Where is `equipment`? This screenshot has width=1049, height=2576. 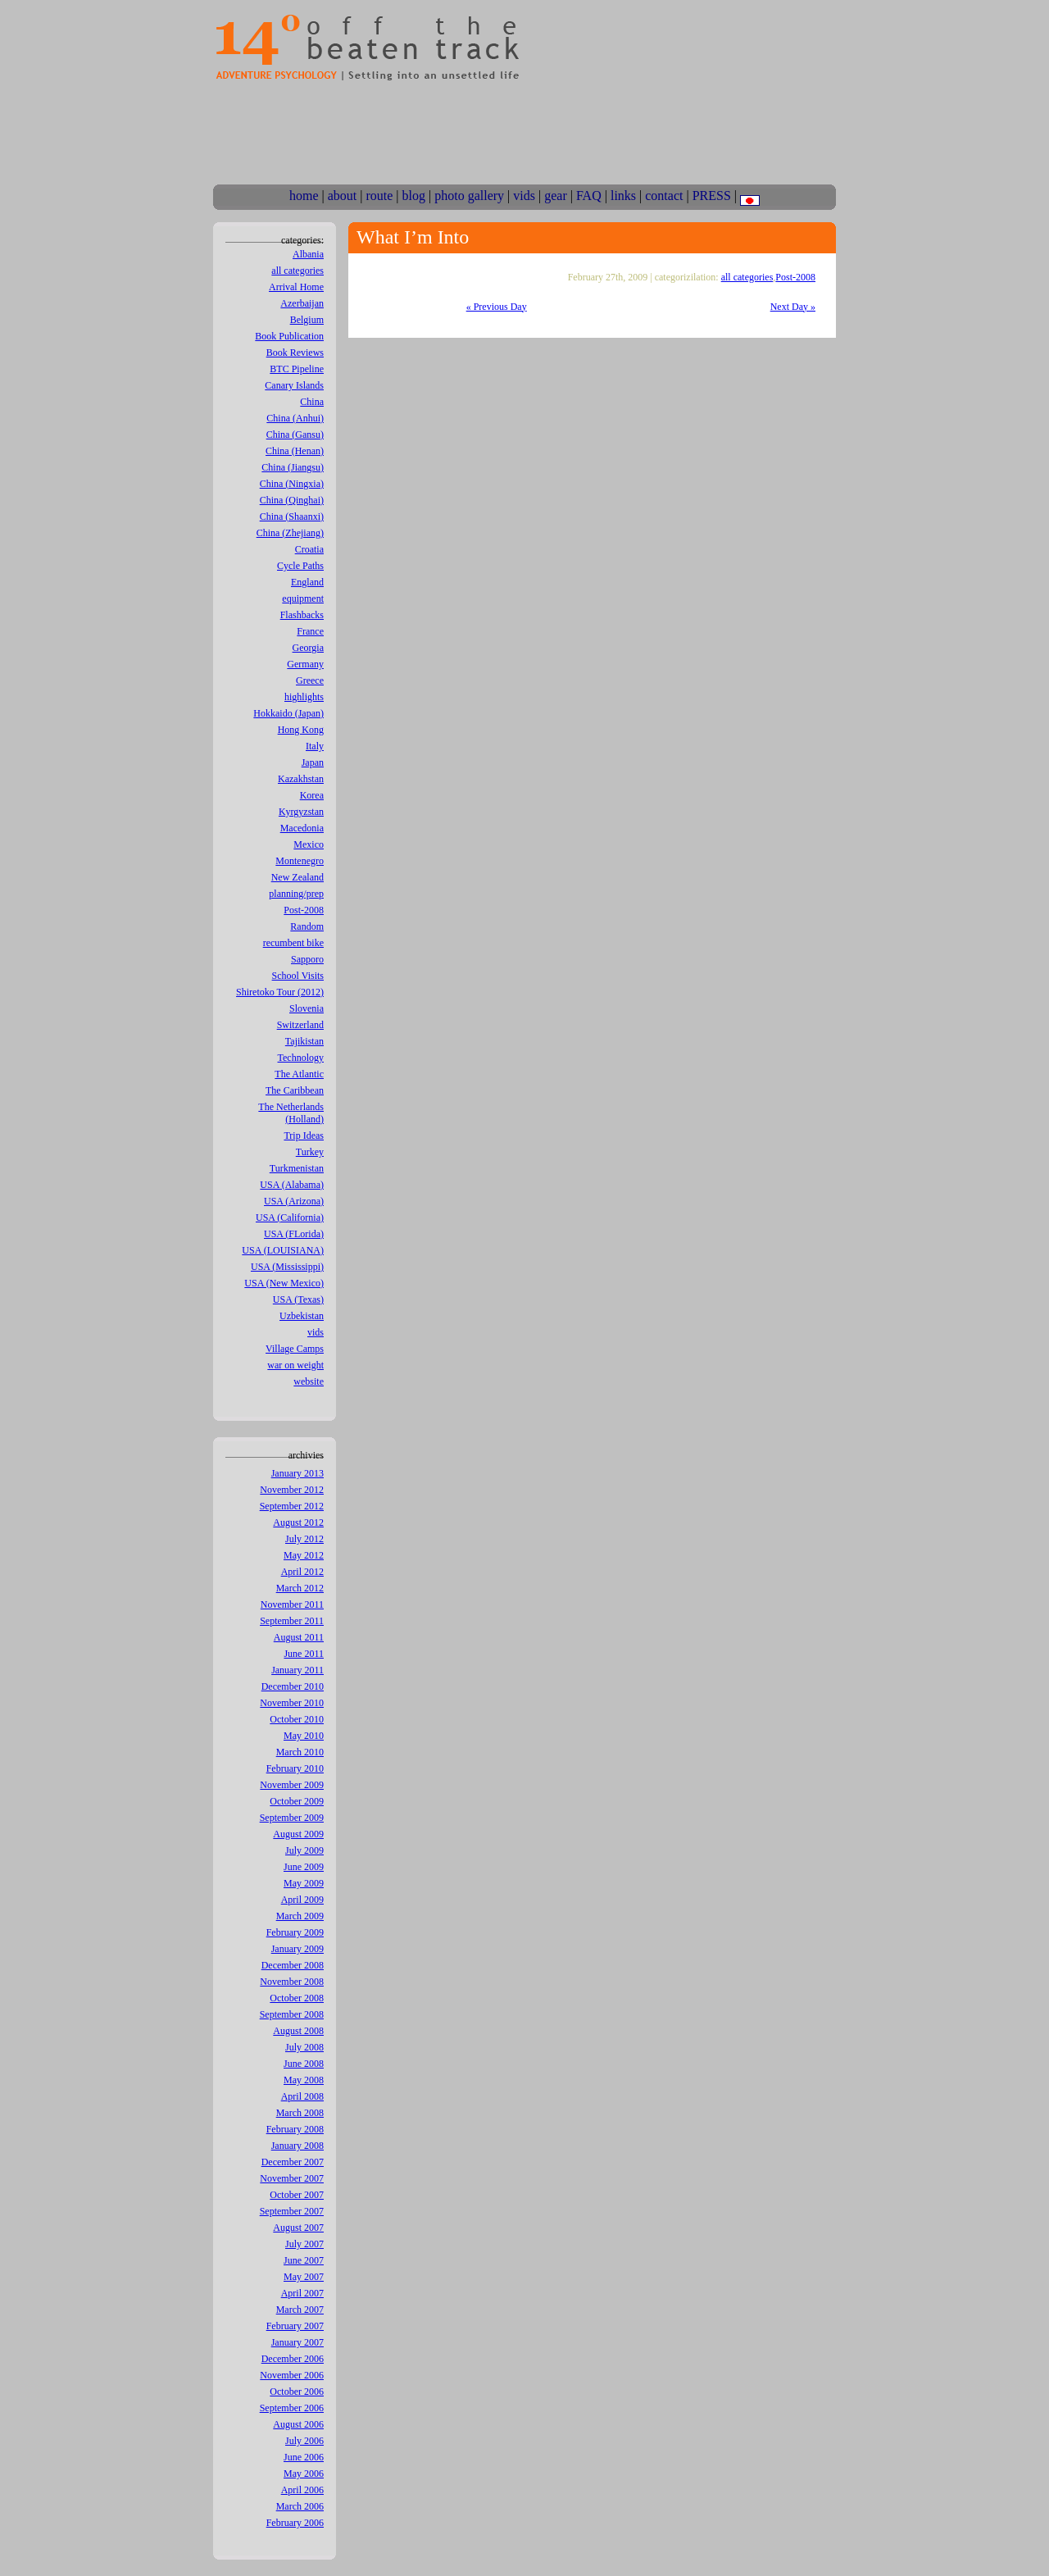
equipment is located at coordinates (303, 598).